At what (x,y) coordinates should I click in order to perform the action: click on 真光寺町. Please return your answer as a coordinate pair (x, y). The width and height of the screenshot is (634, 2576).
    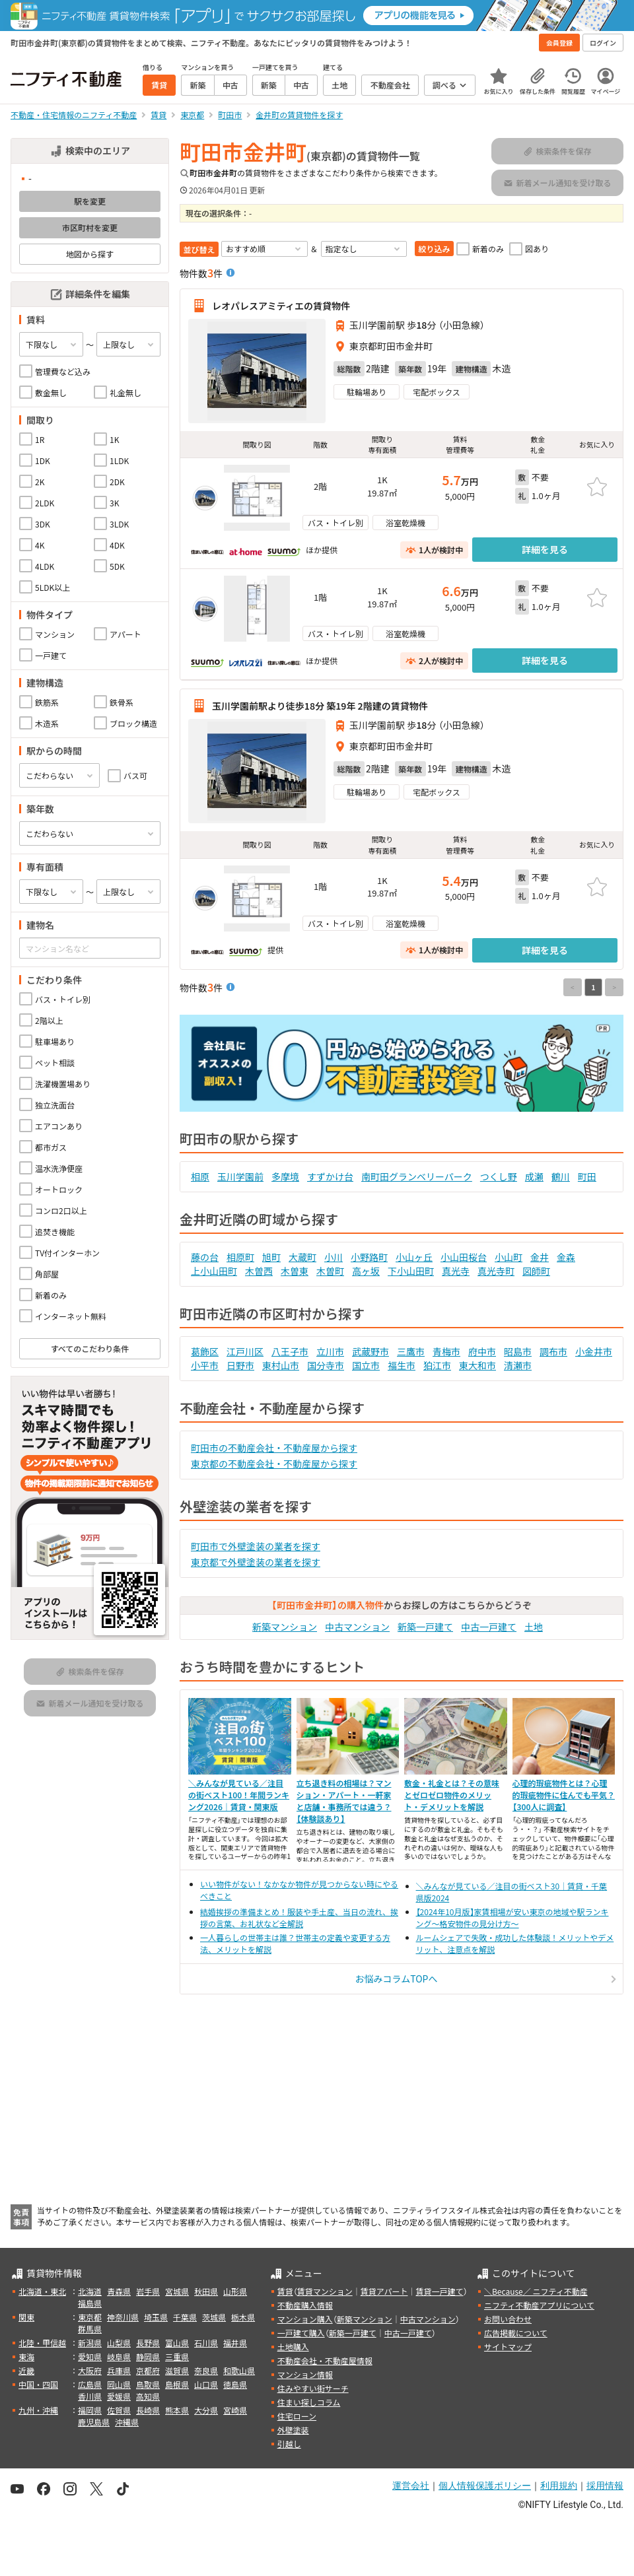
    Looking at the image, I should click on (495, 1270).